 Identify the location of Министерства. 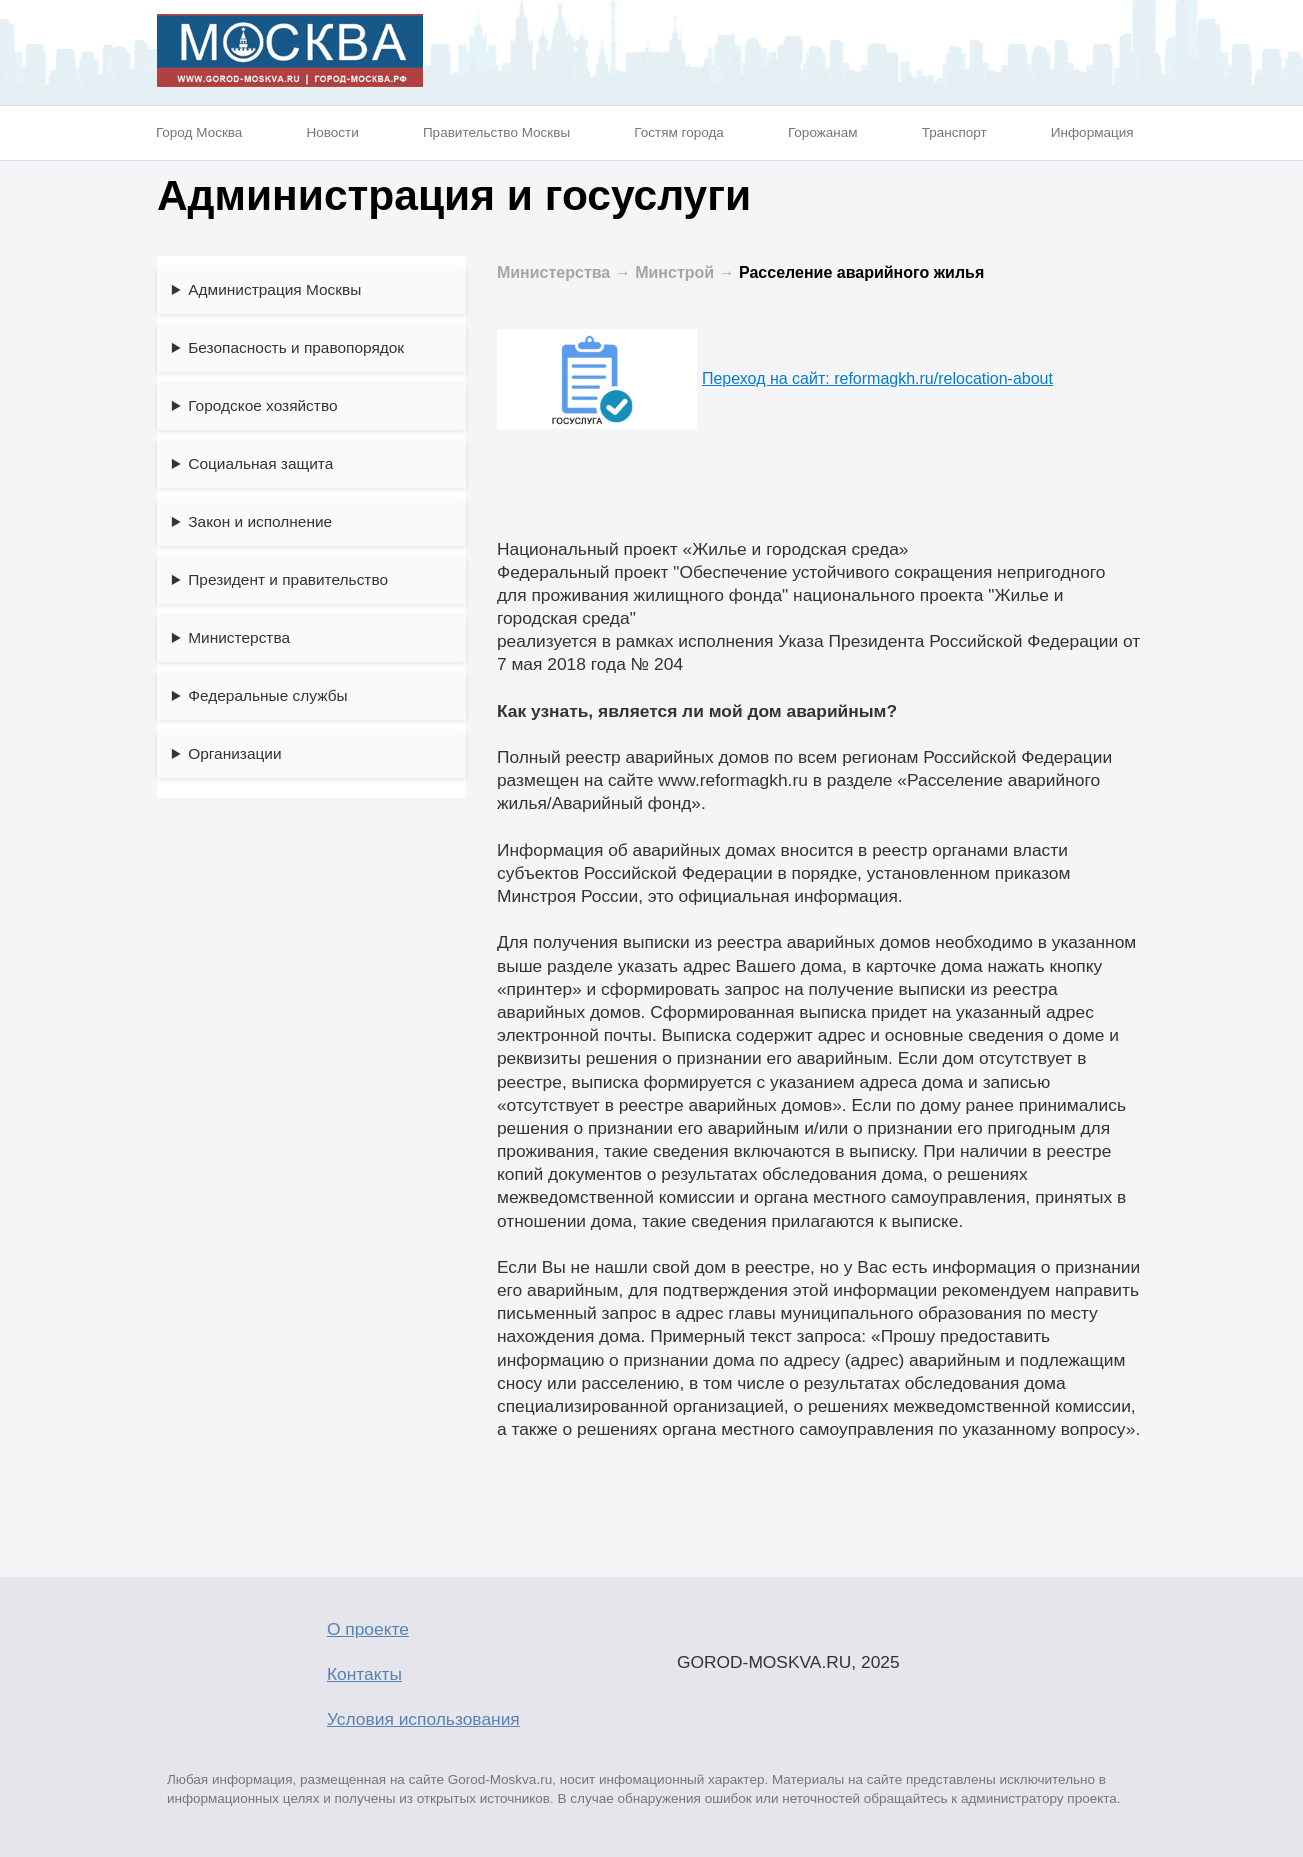
(239, 637).